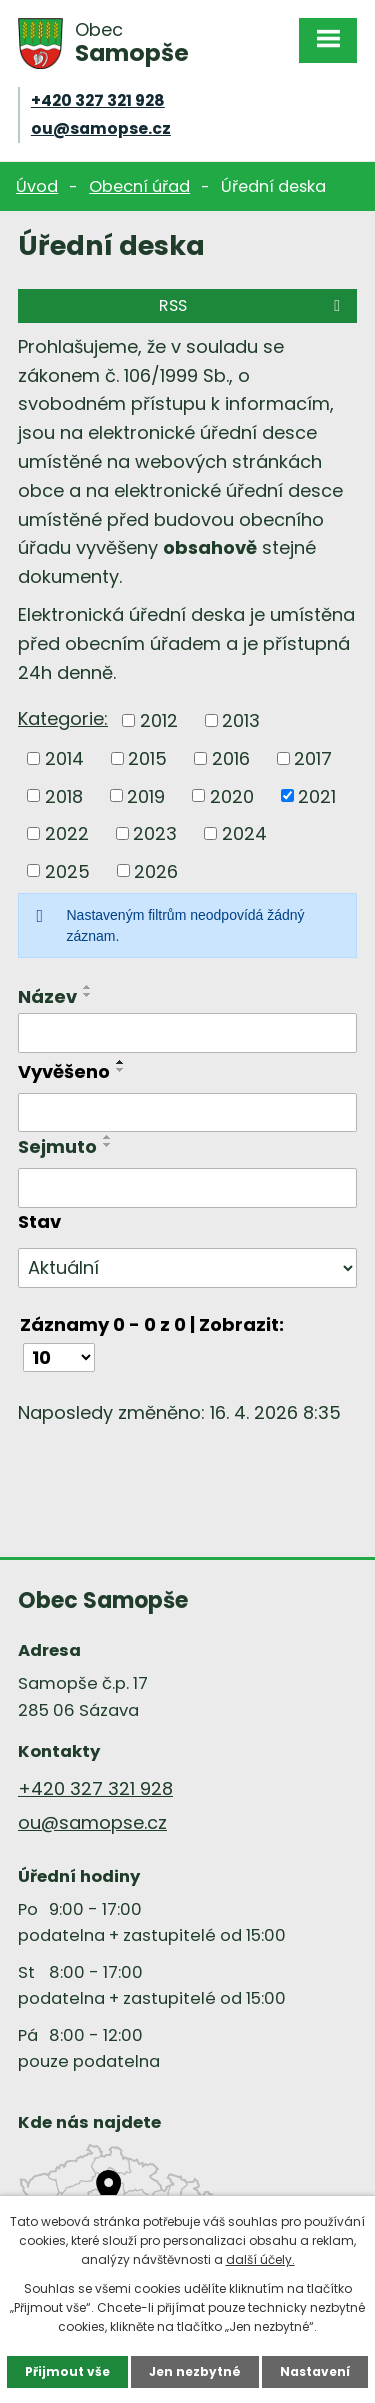 The height and width of the screenshot is (2403, 375). I want to click on 2012, so click(159, 720).